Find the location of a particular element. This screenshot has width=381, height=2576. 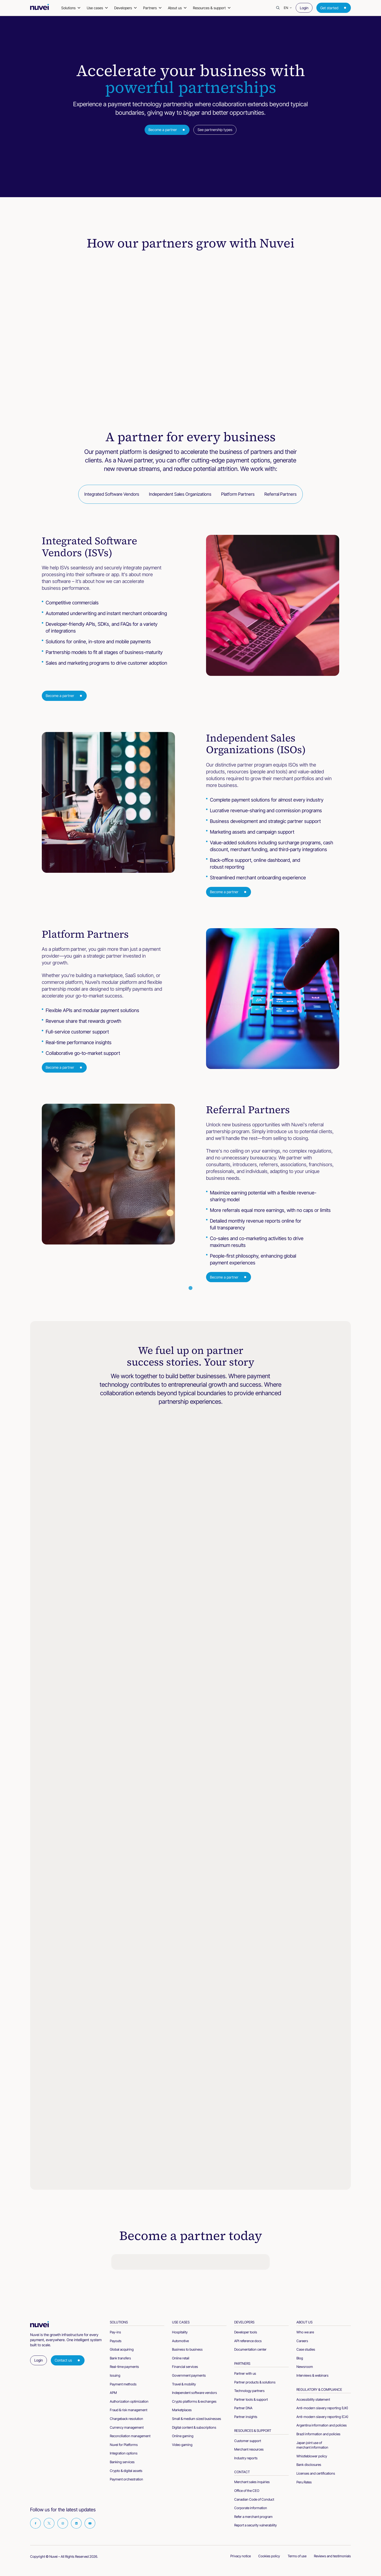

Partner with us is located at coordinates (245, 2373).